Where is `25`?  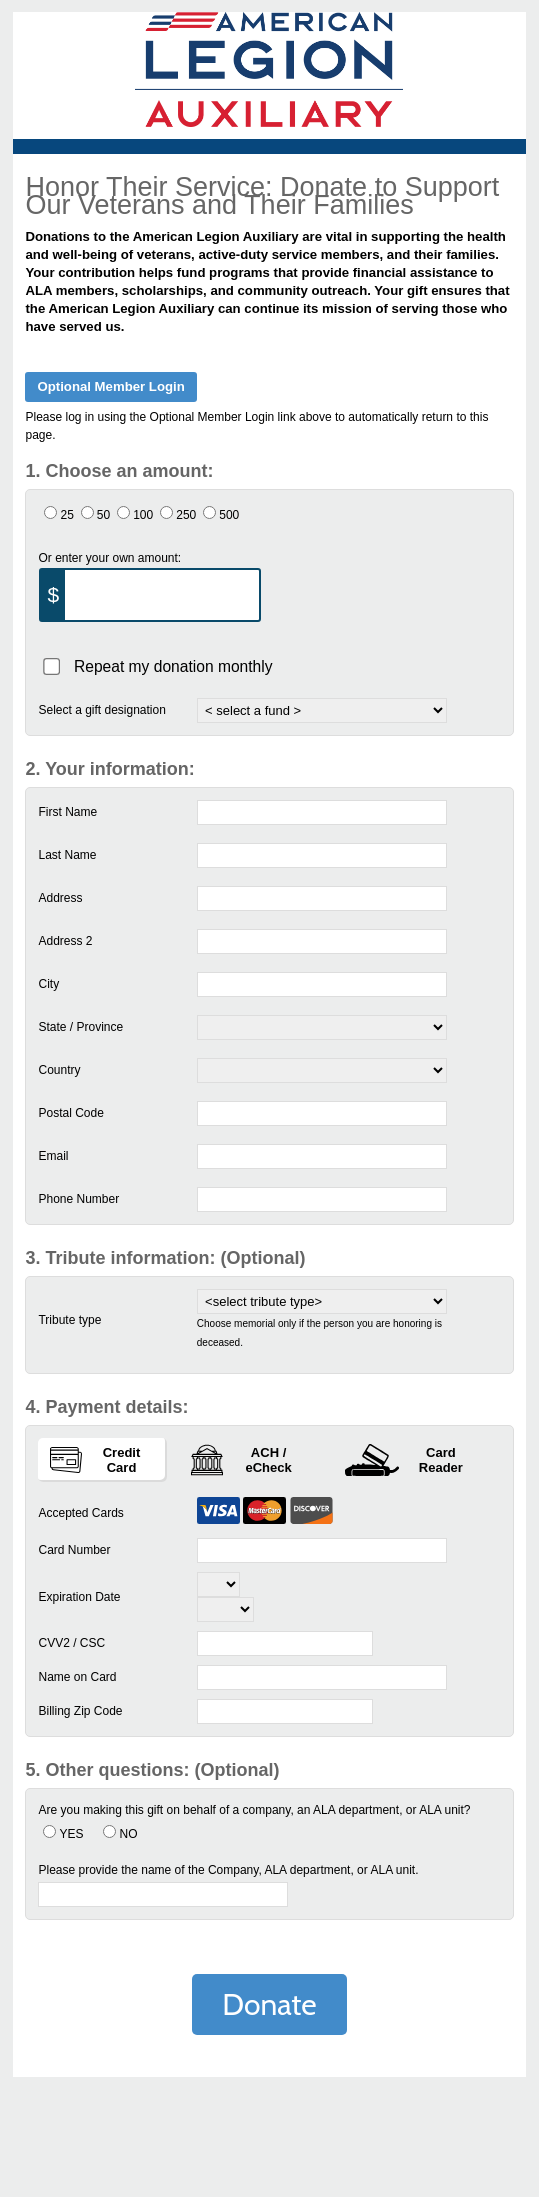
25 is located at coordinates (66, 515).